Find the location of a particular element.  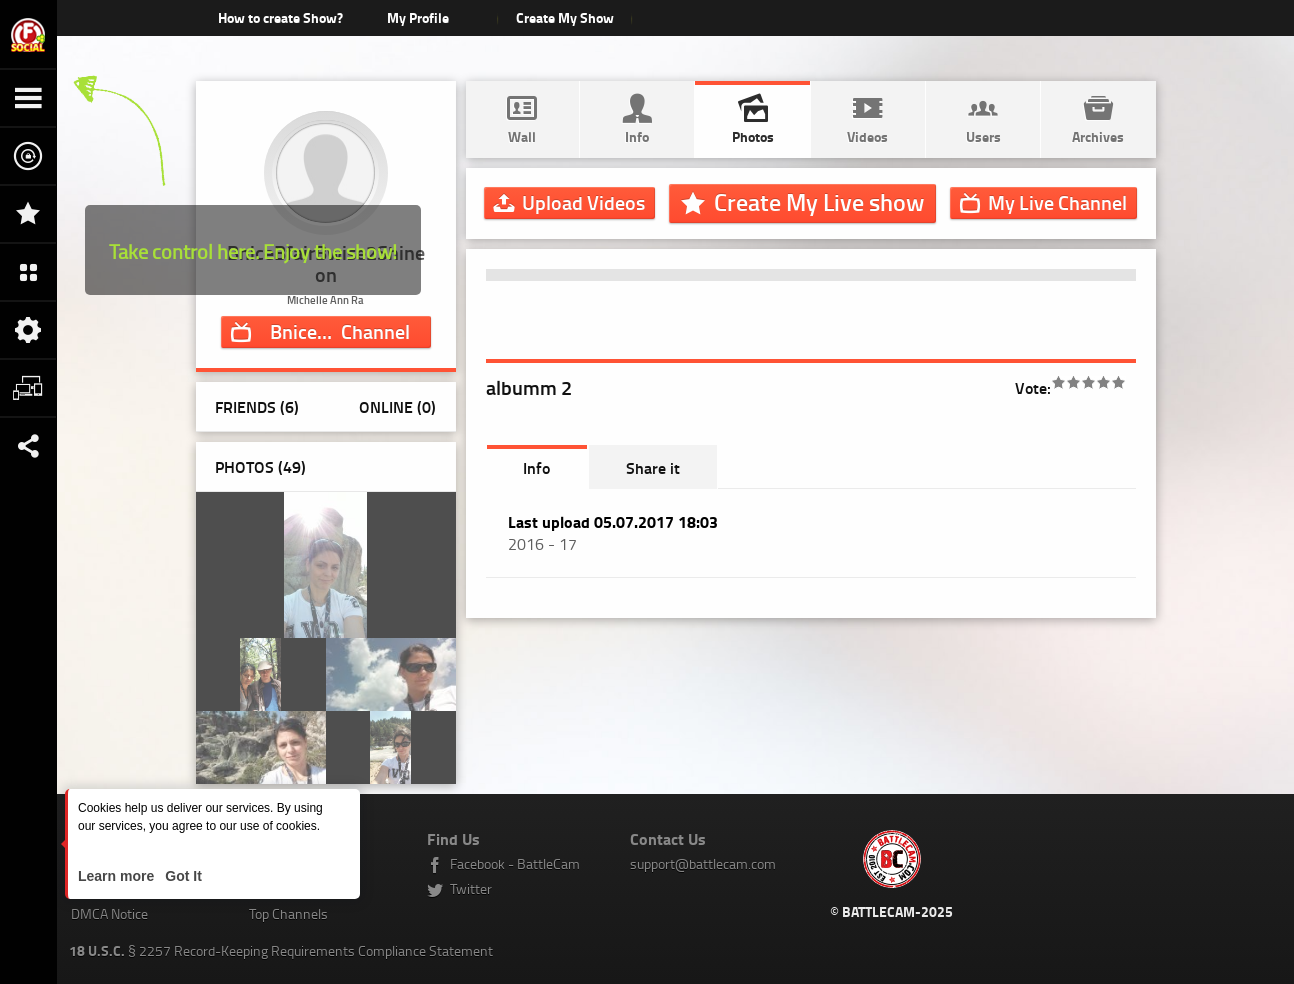

Got It is located at coordinates (181, 876).